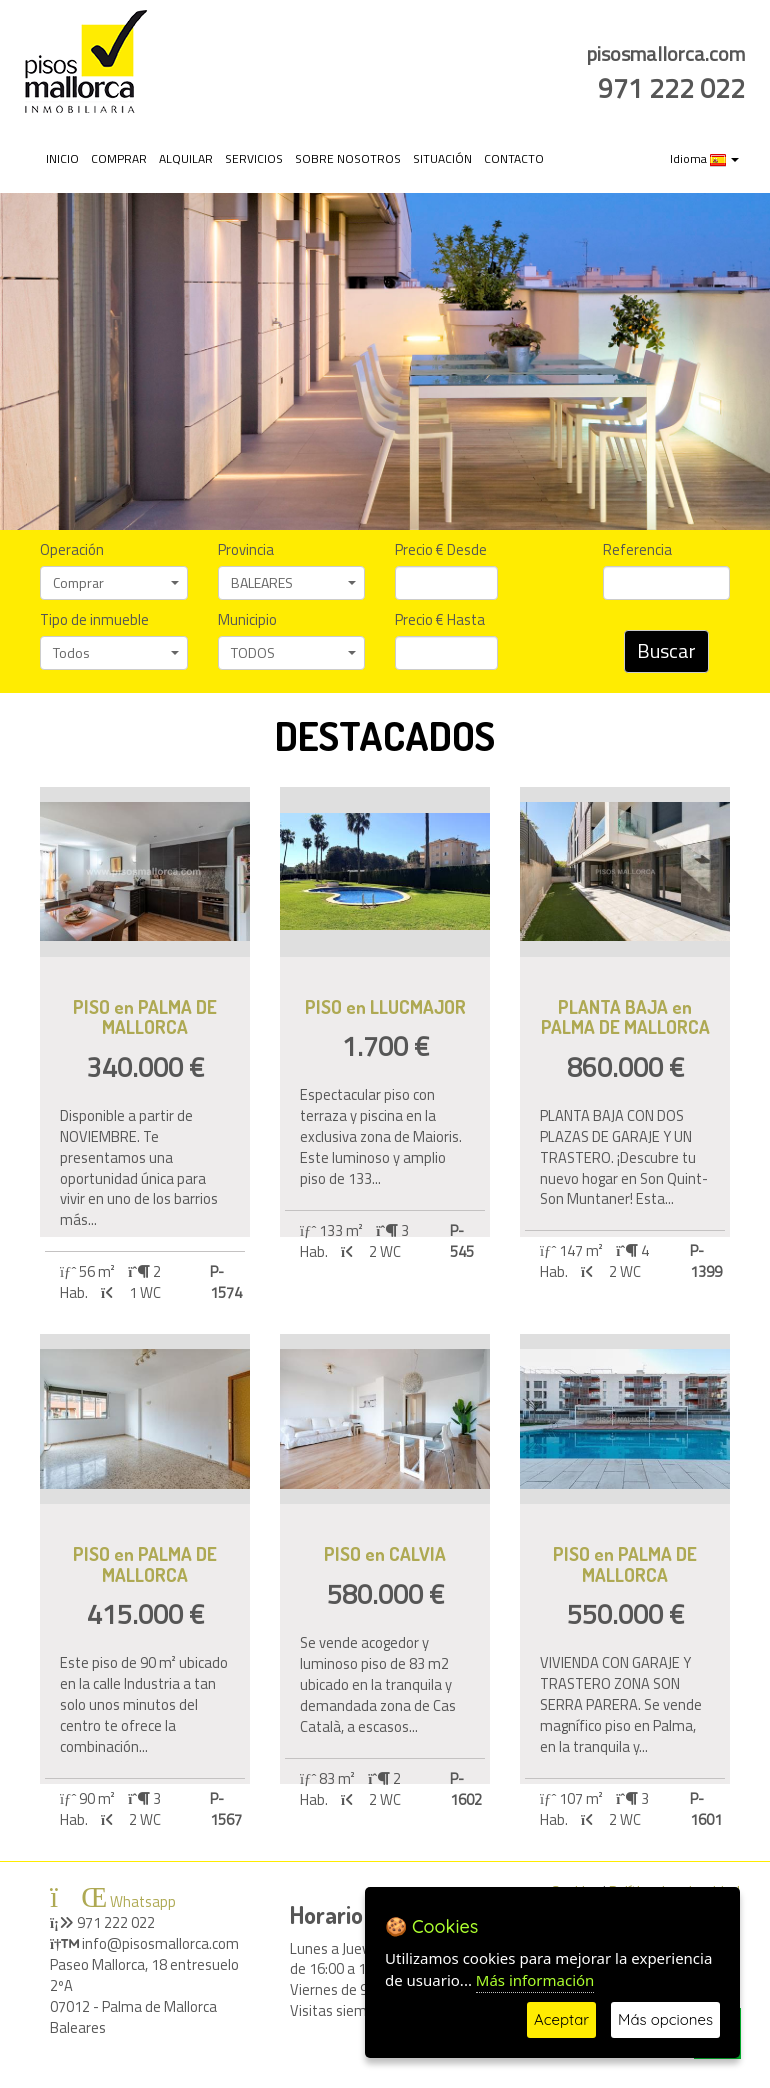 Image resolution: width=770 pixels, height=2088 pixels. Describe the element at coordinates (62, 158) in the screenshot. I see `INICIO` at that location.